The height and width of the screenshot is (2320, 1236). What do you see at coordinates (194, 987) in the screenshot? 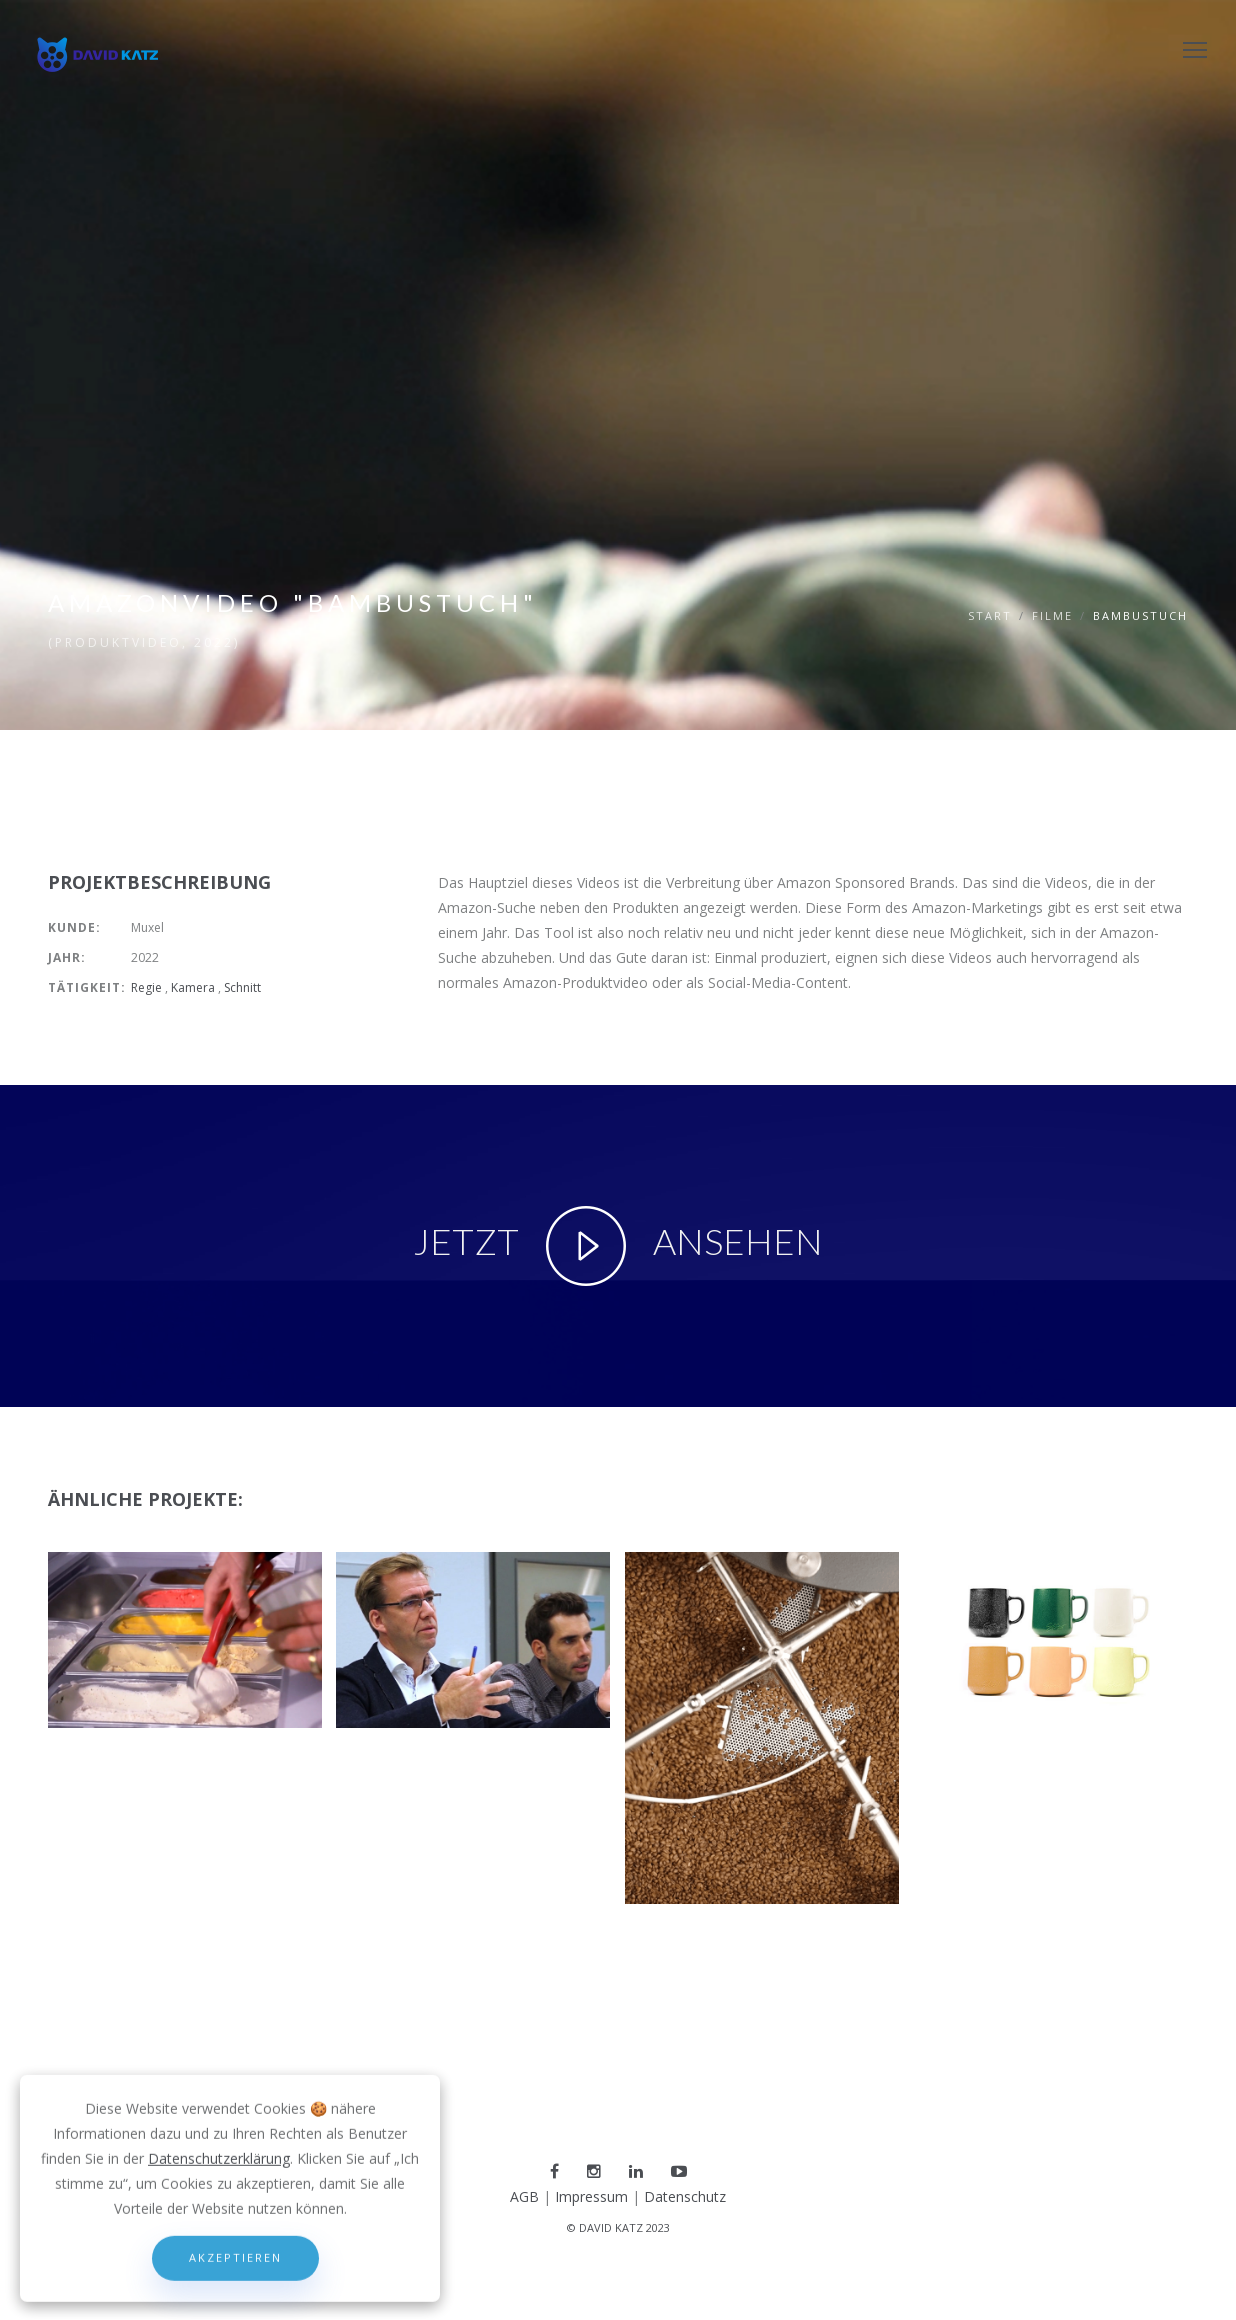
I see `Kamera` at bounding box center [194, 987].